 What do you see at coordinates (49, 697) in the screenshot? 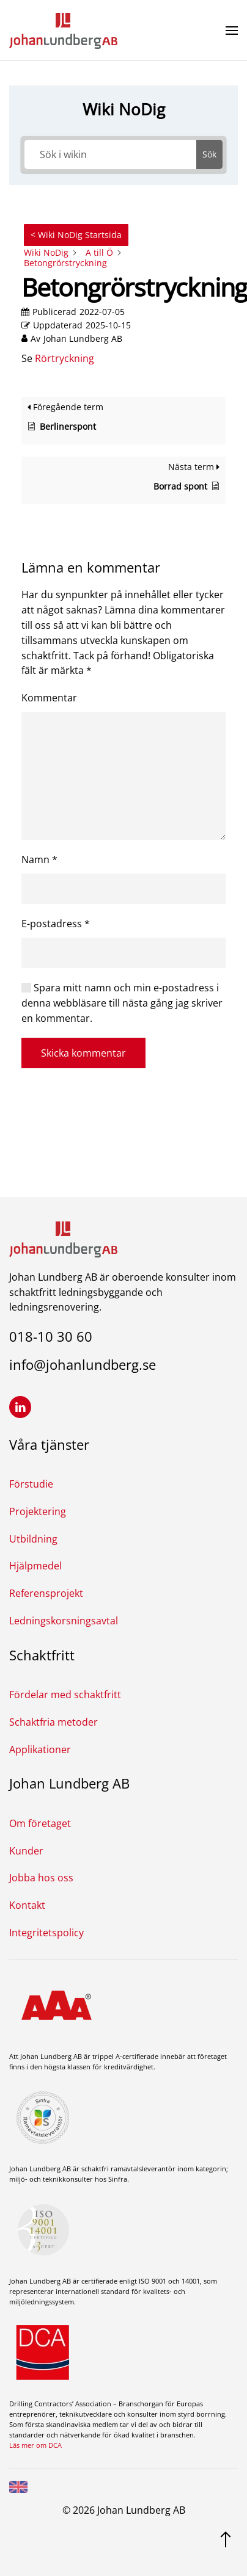
I see `Kommentar` at bounding box center [49, 697].